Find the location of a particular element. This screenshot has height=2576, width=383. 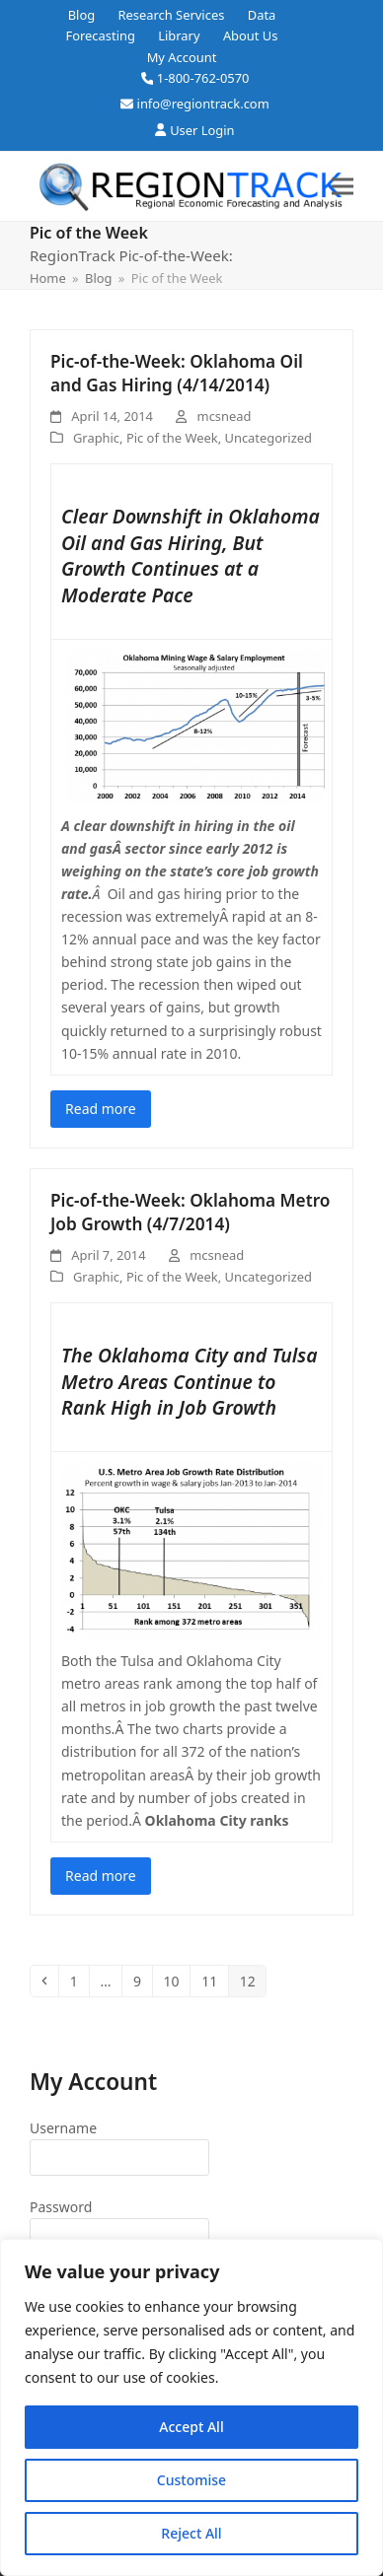

Uncategorized is located at coordinates (268, 438).